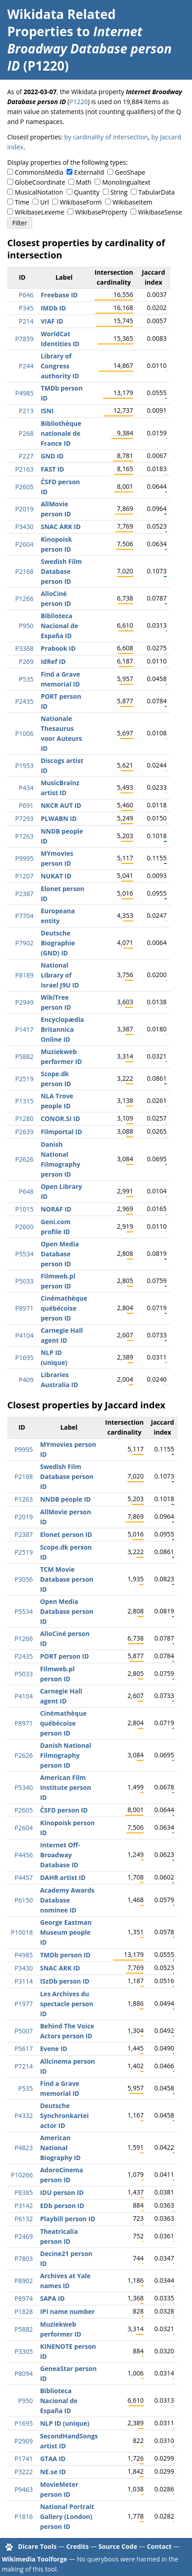 Image resolution: width=192 pixels, height=2576 pixels. I want to click on Dicare Tools, so click(37, 2546).